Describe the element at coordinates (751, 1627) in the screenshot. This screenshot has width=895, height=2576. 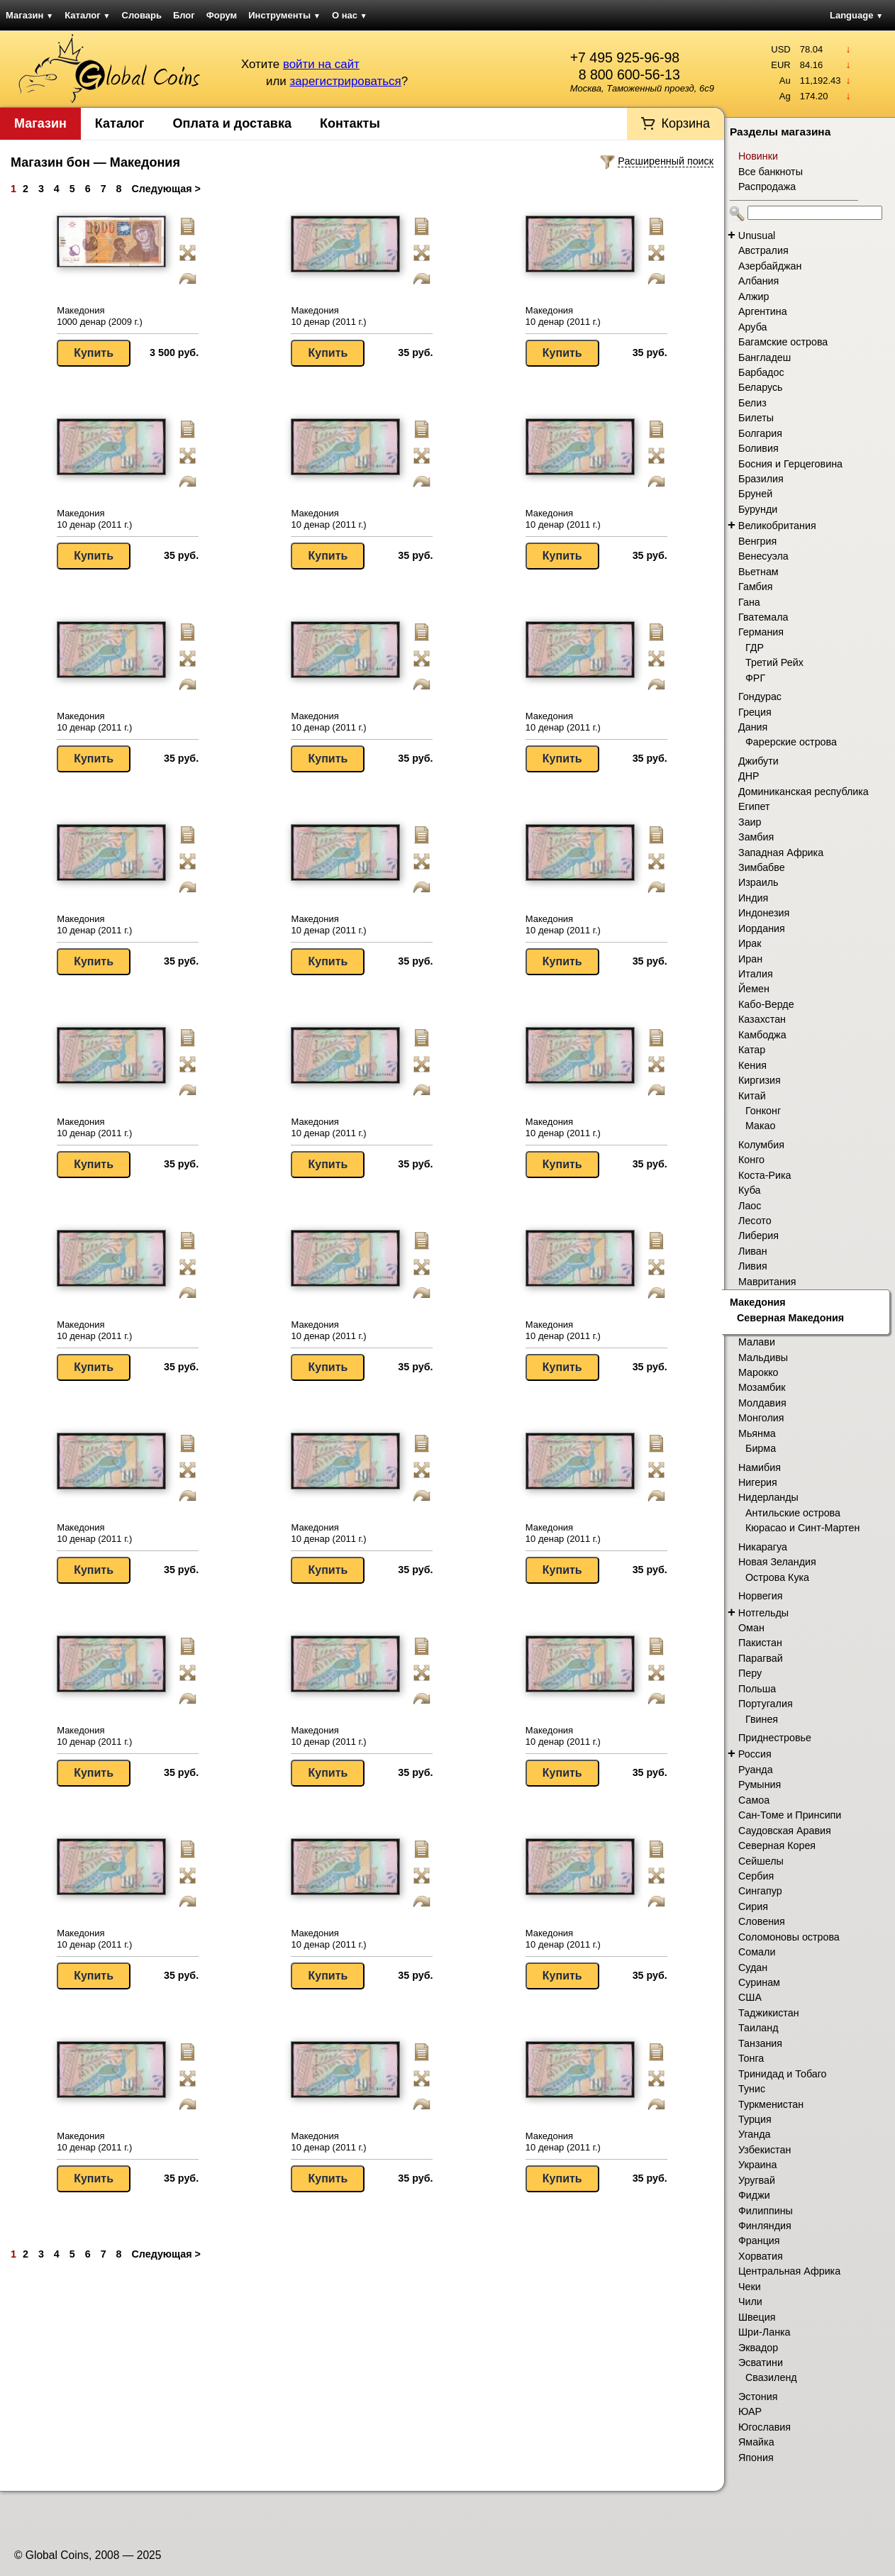
I see `Оман` at that location.